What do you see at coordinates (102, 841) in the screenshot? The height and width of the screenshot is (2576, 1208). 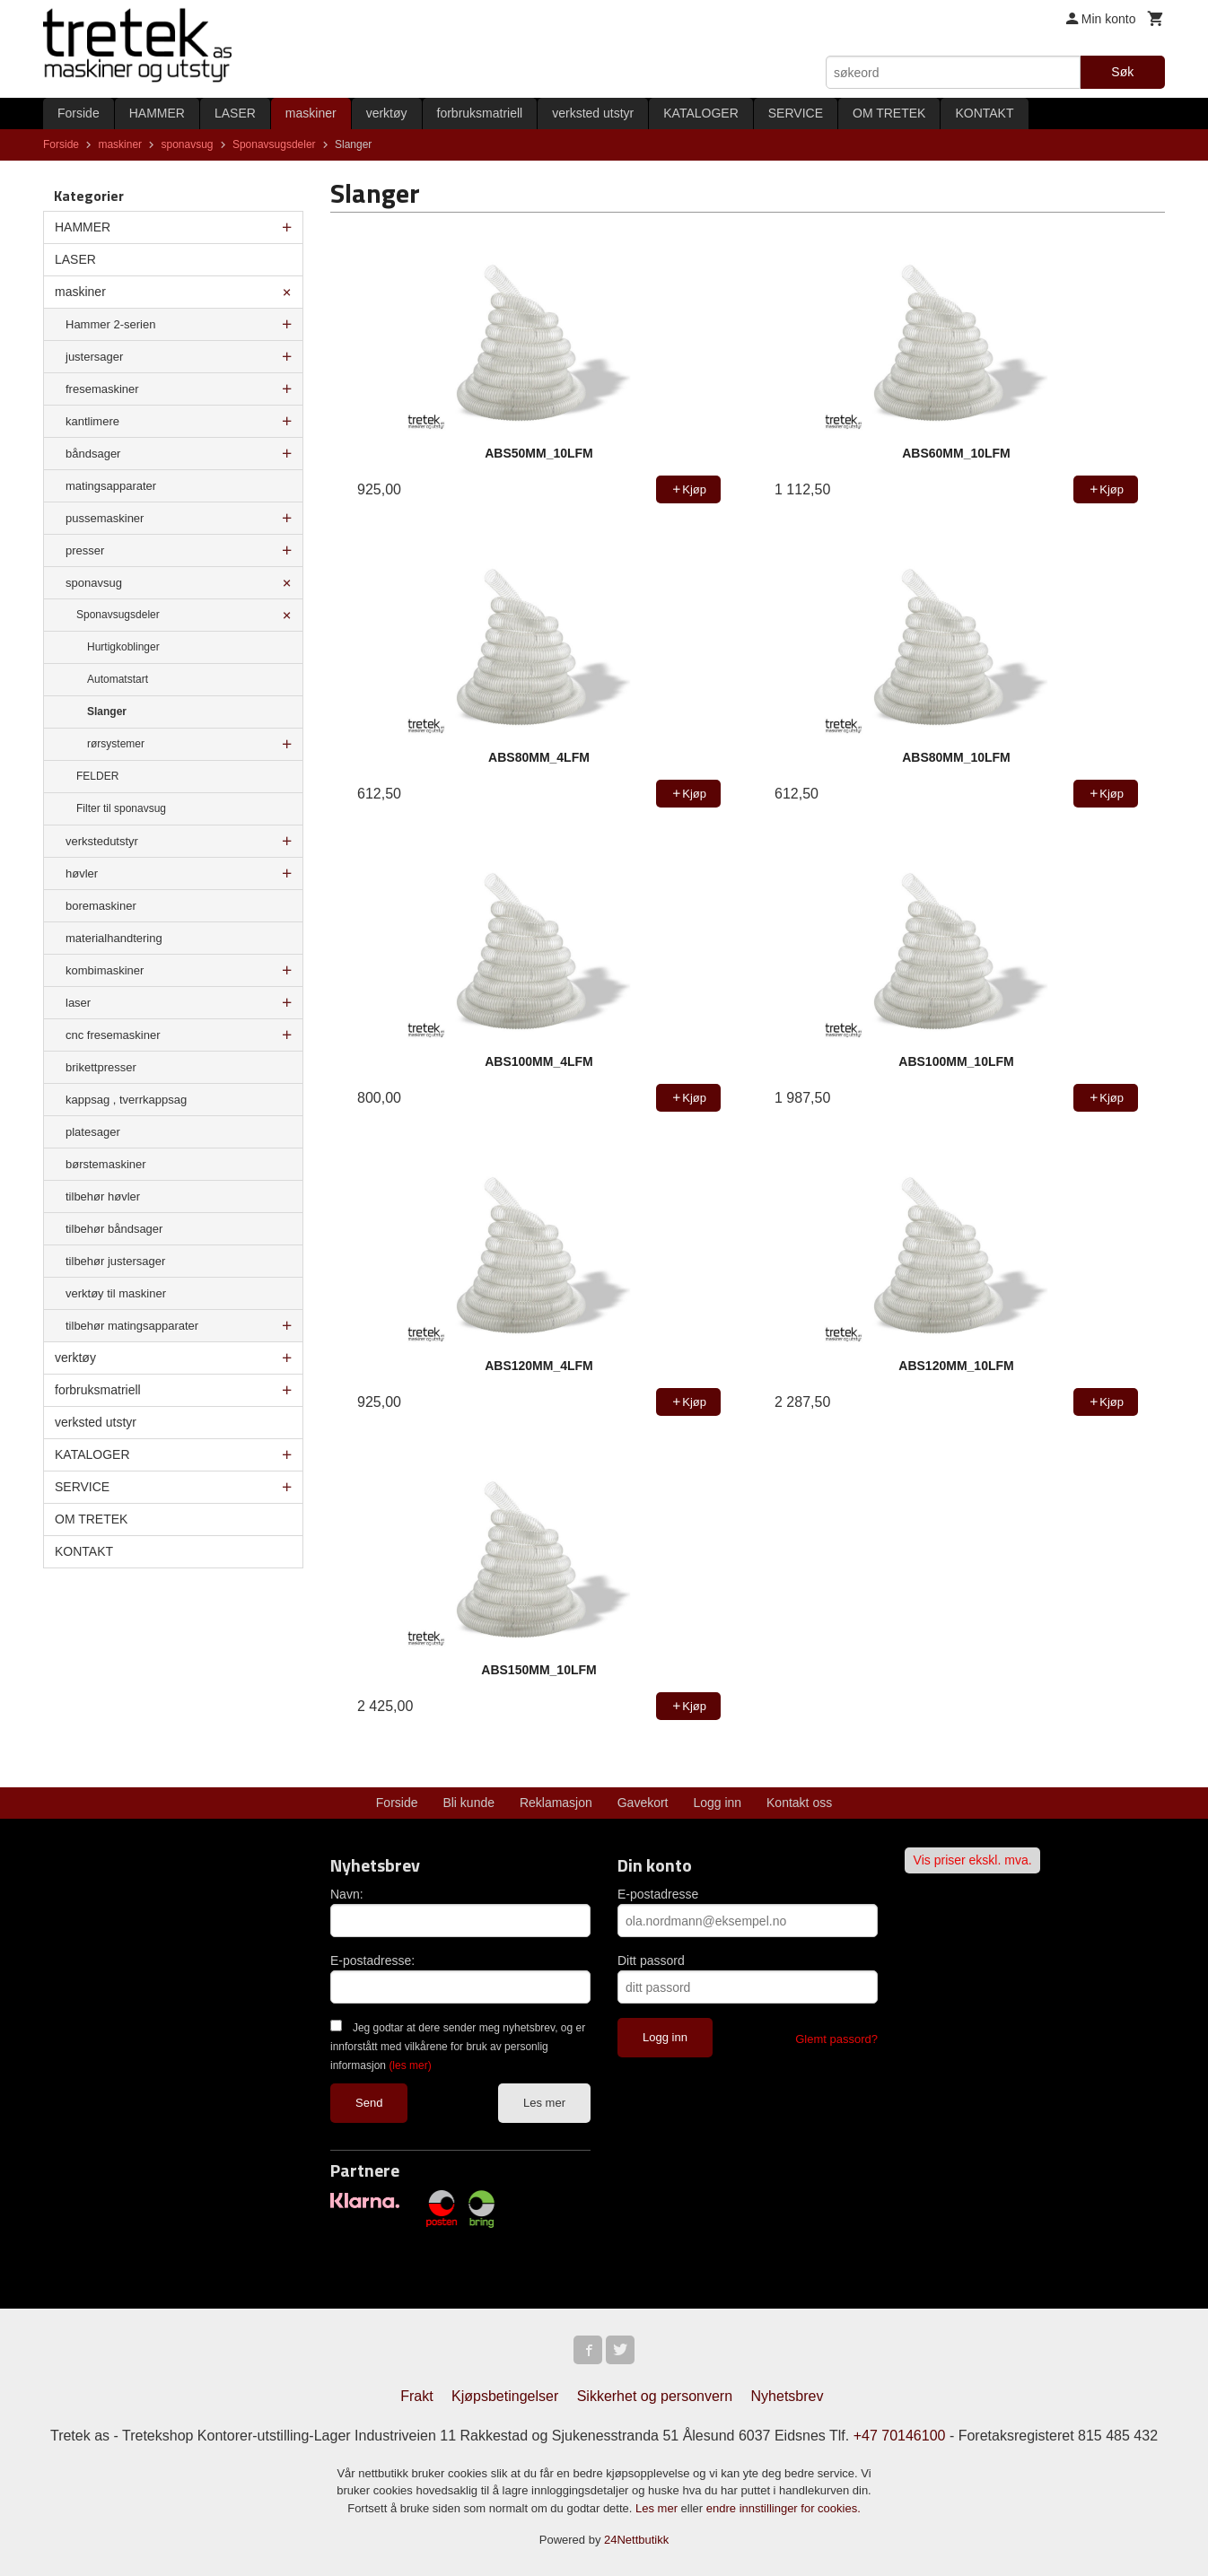 I see `verkstedutstyr` at bounding box center [102, 841].